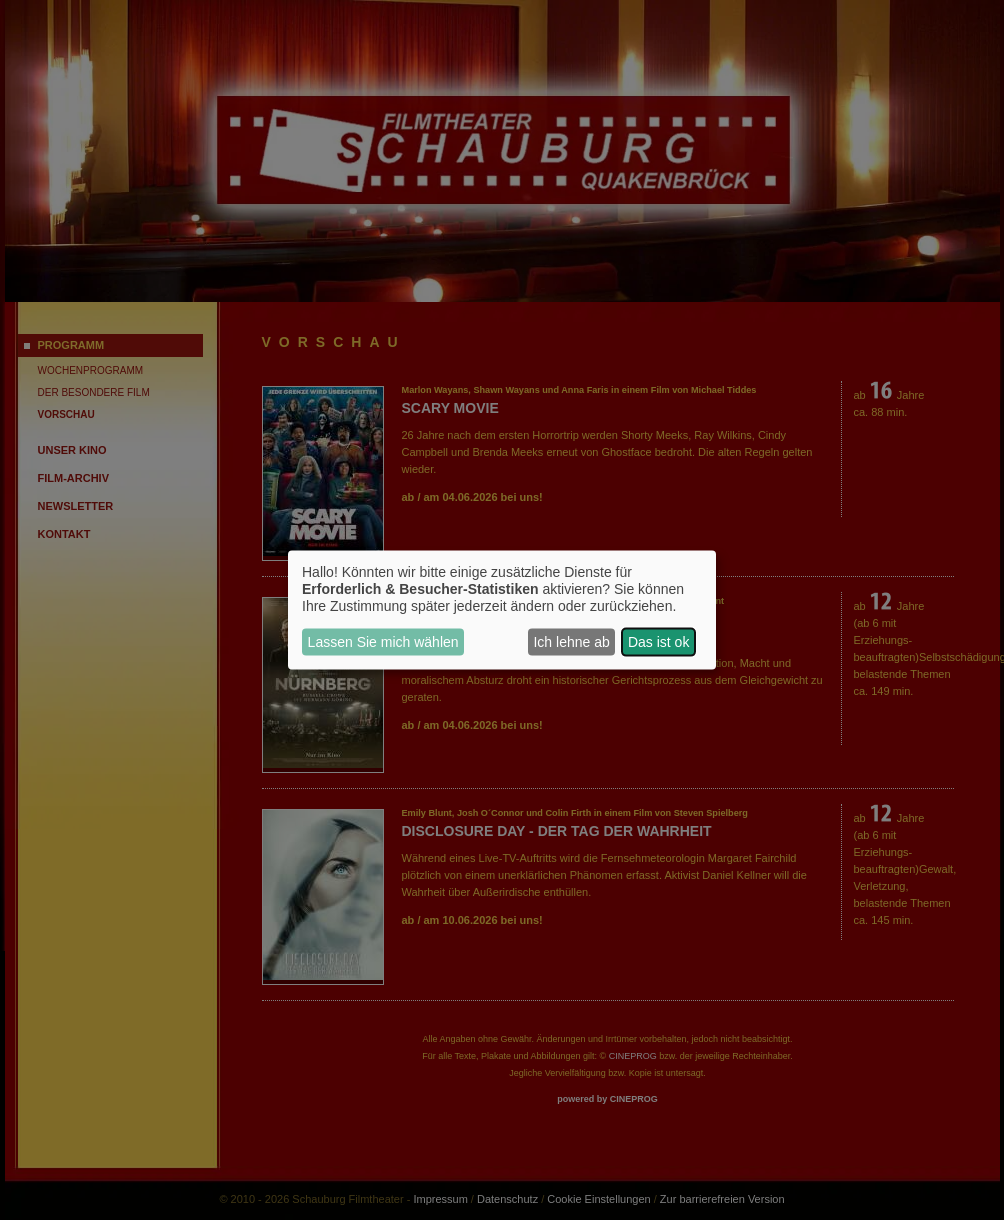  Describe the element at coordinates (383, 642) in the screenshot. I see `Lassen Sie mich wählen` at that location.